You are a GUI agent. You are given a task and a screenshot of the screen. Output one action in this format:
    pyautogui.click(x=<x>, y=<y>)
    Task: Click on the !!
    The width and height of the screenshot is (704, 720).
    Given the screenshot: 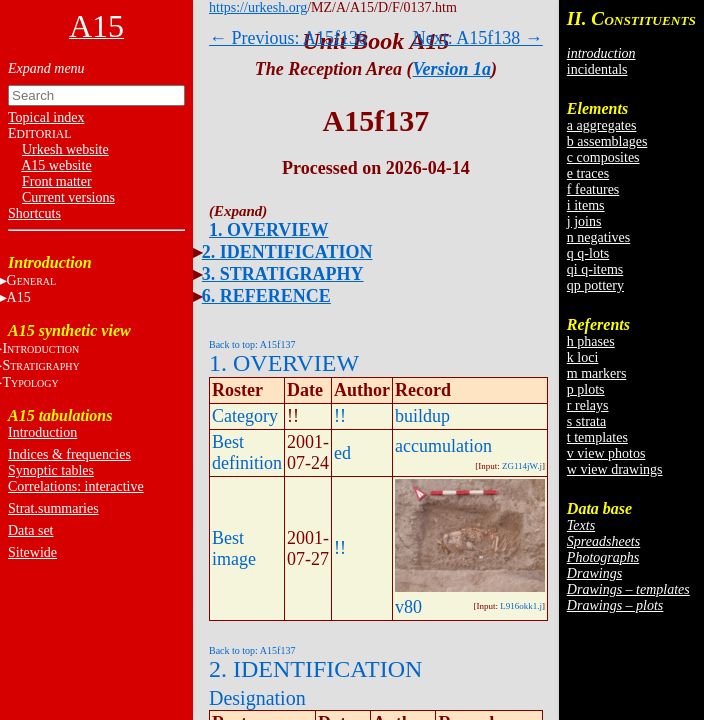 What is the action you would take?
    pyautogui.click(x=340, y=416)
    